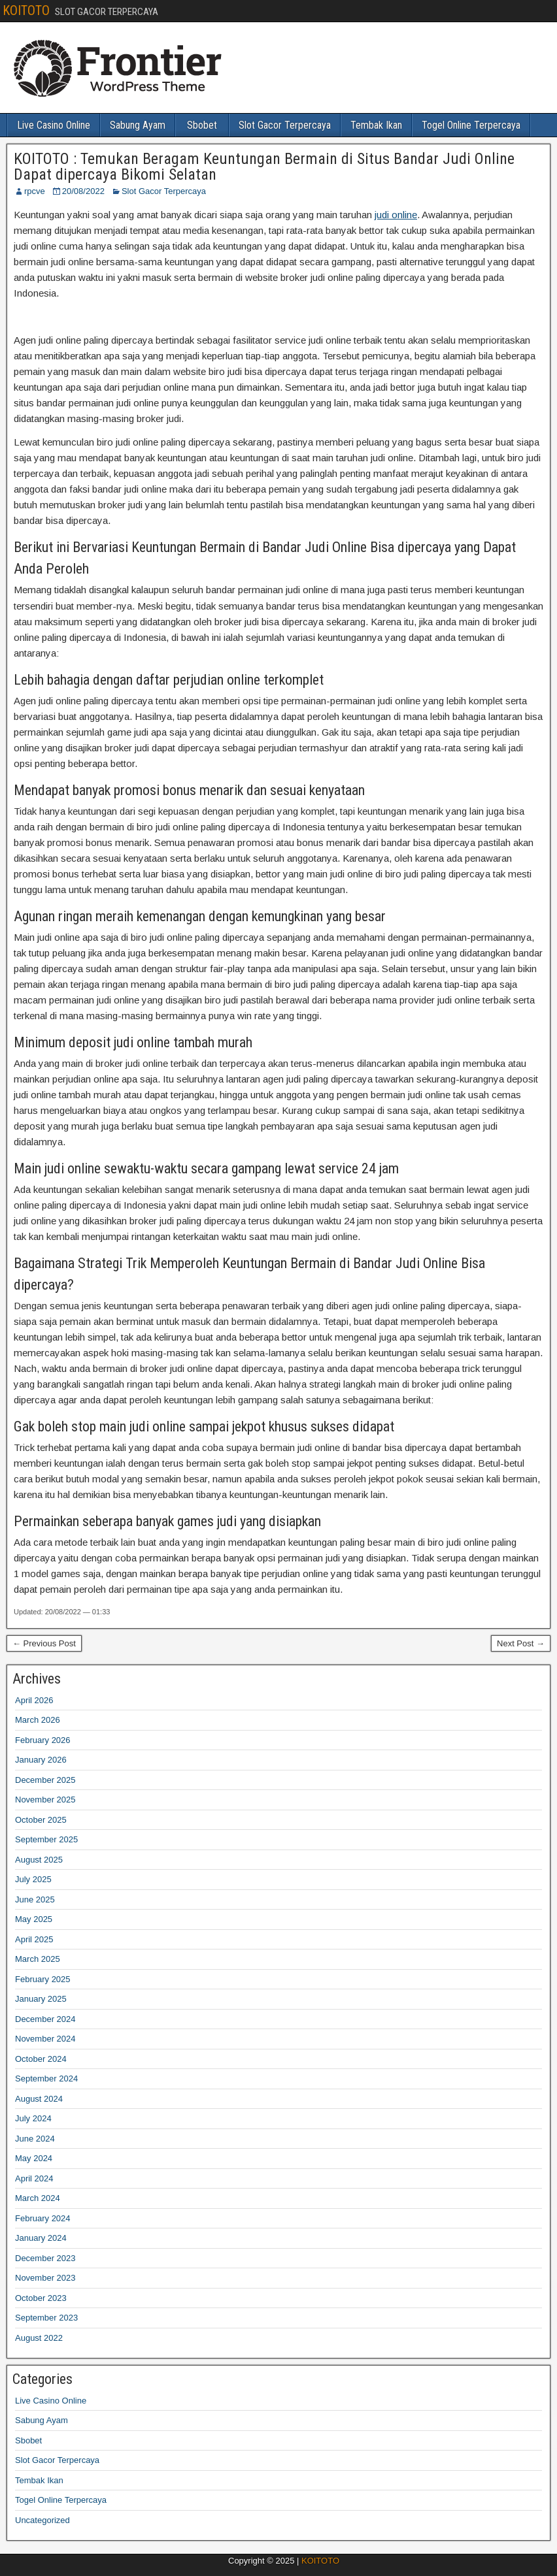  I want to click on Sabung Ayam, so click(137, 125).